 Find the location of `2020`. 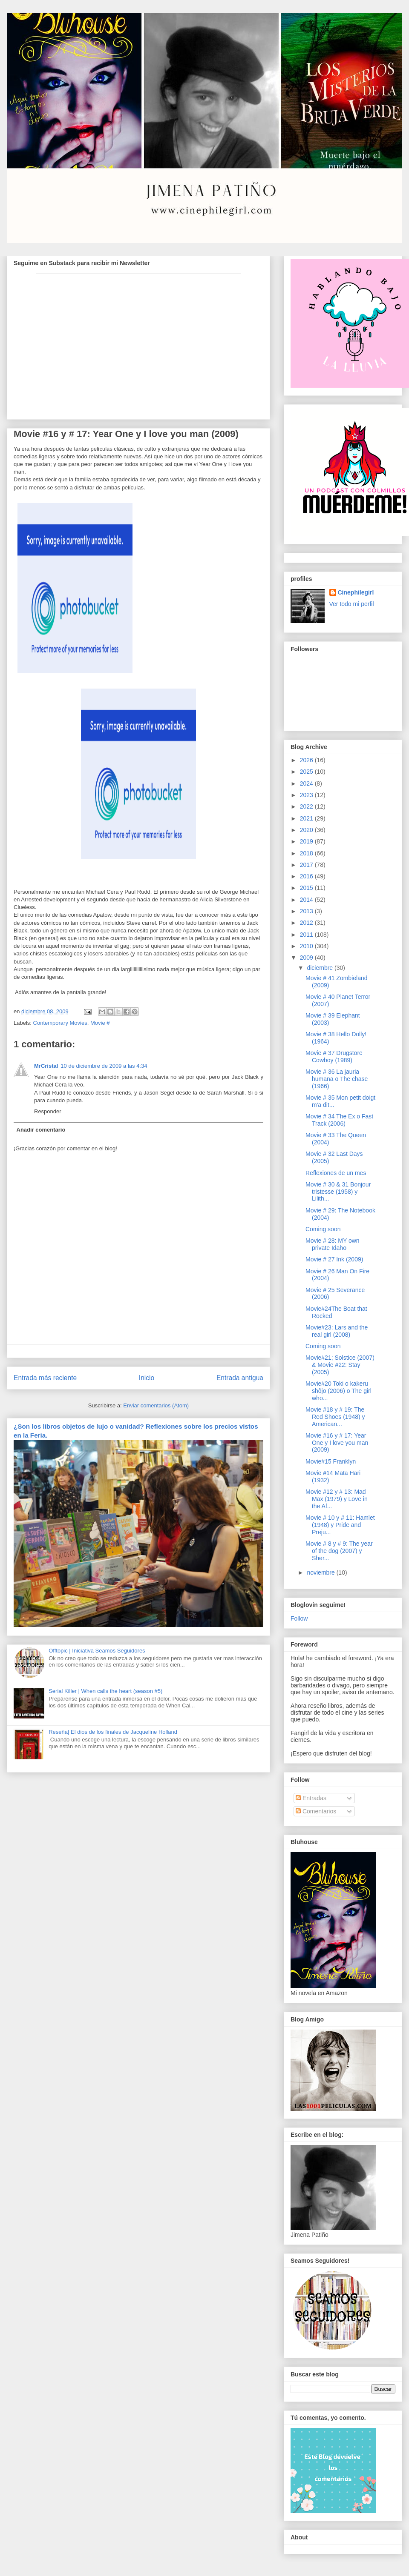

2020 is located at coordinates (307, 829).